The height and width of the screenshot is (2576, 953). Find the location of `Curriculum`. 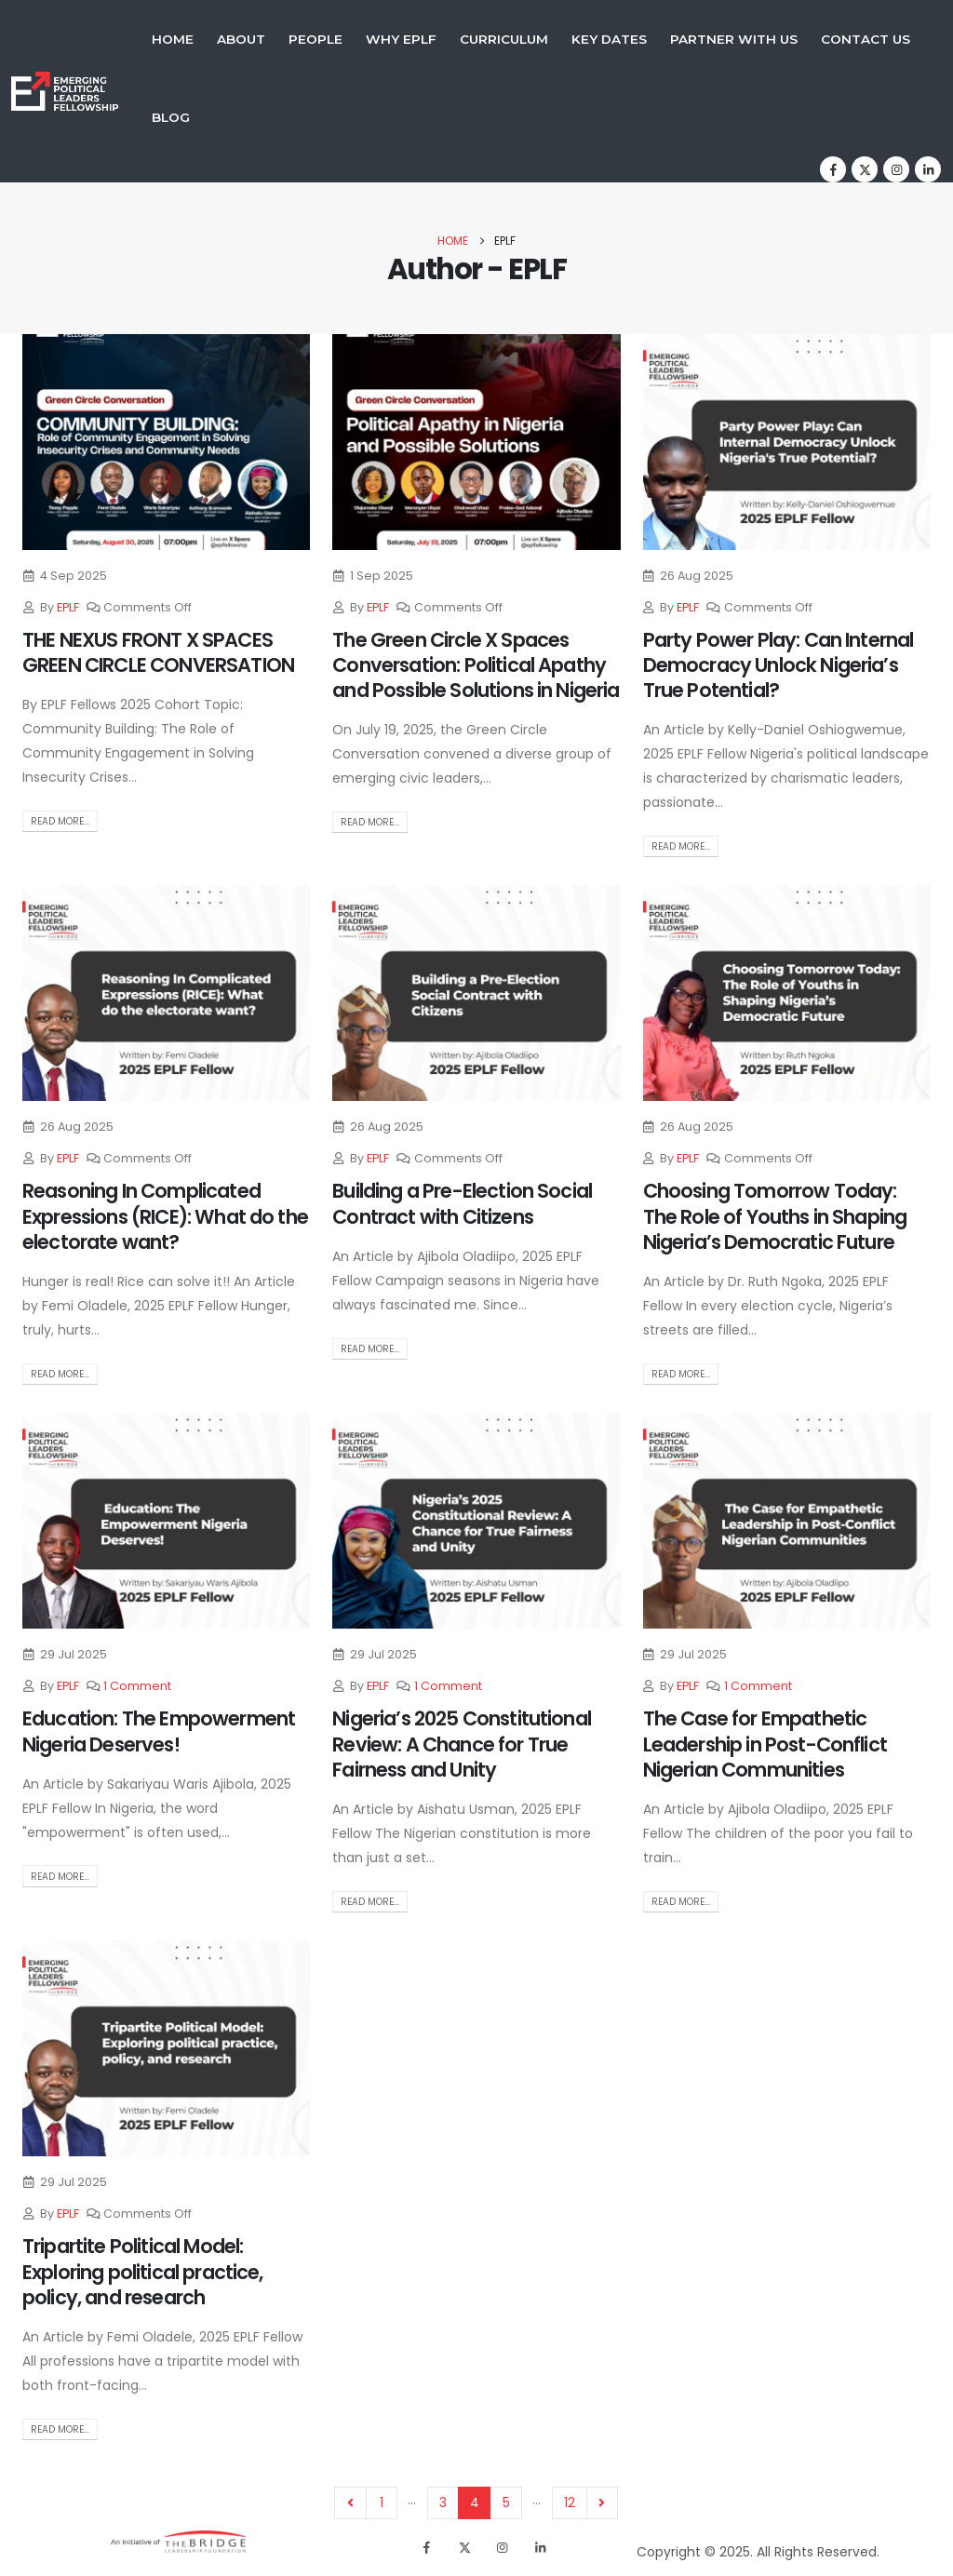

Curriculum is located at coordinates (504, 39).